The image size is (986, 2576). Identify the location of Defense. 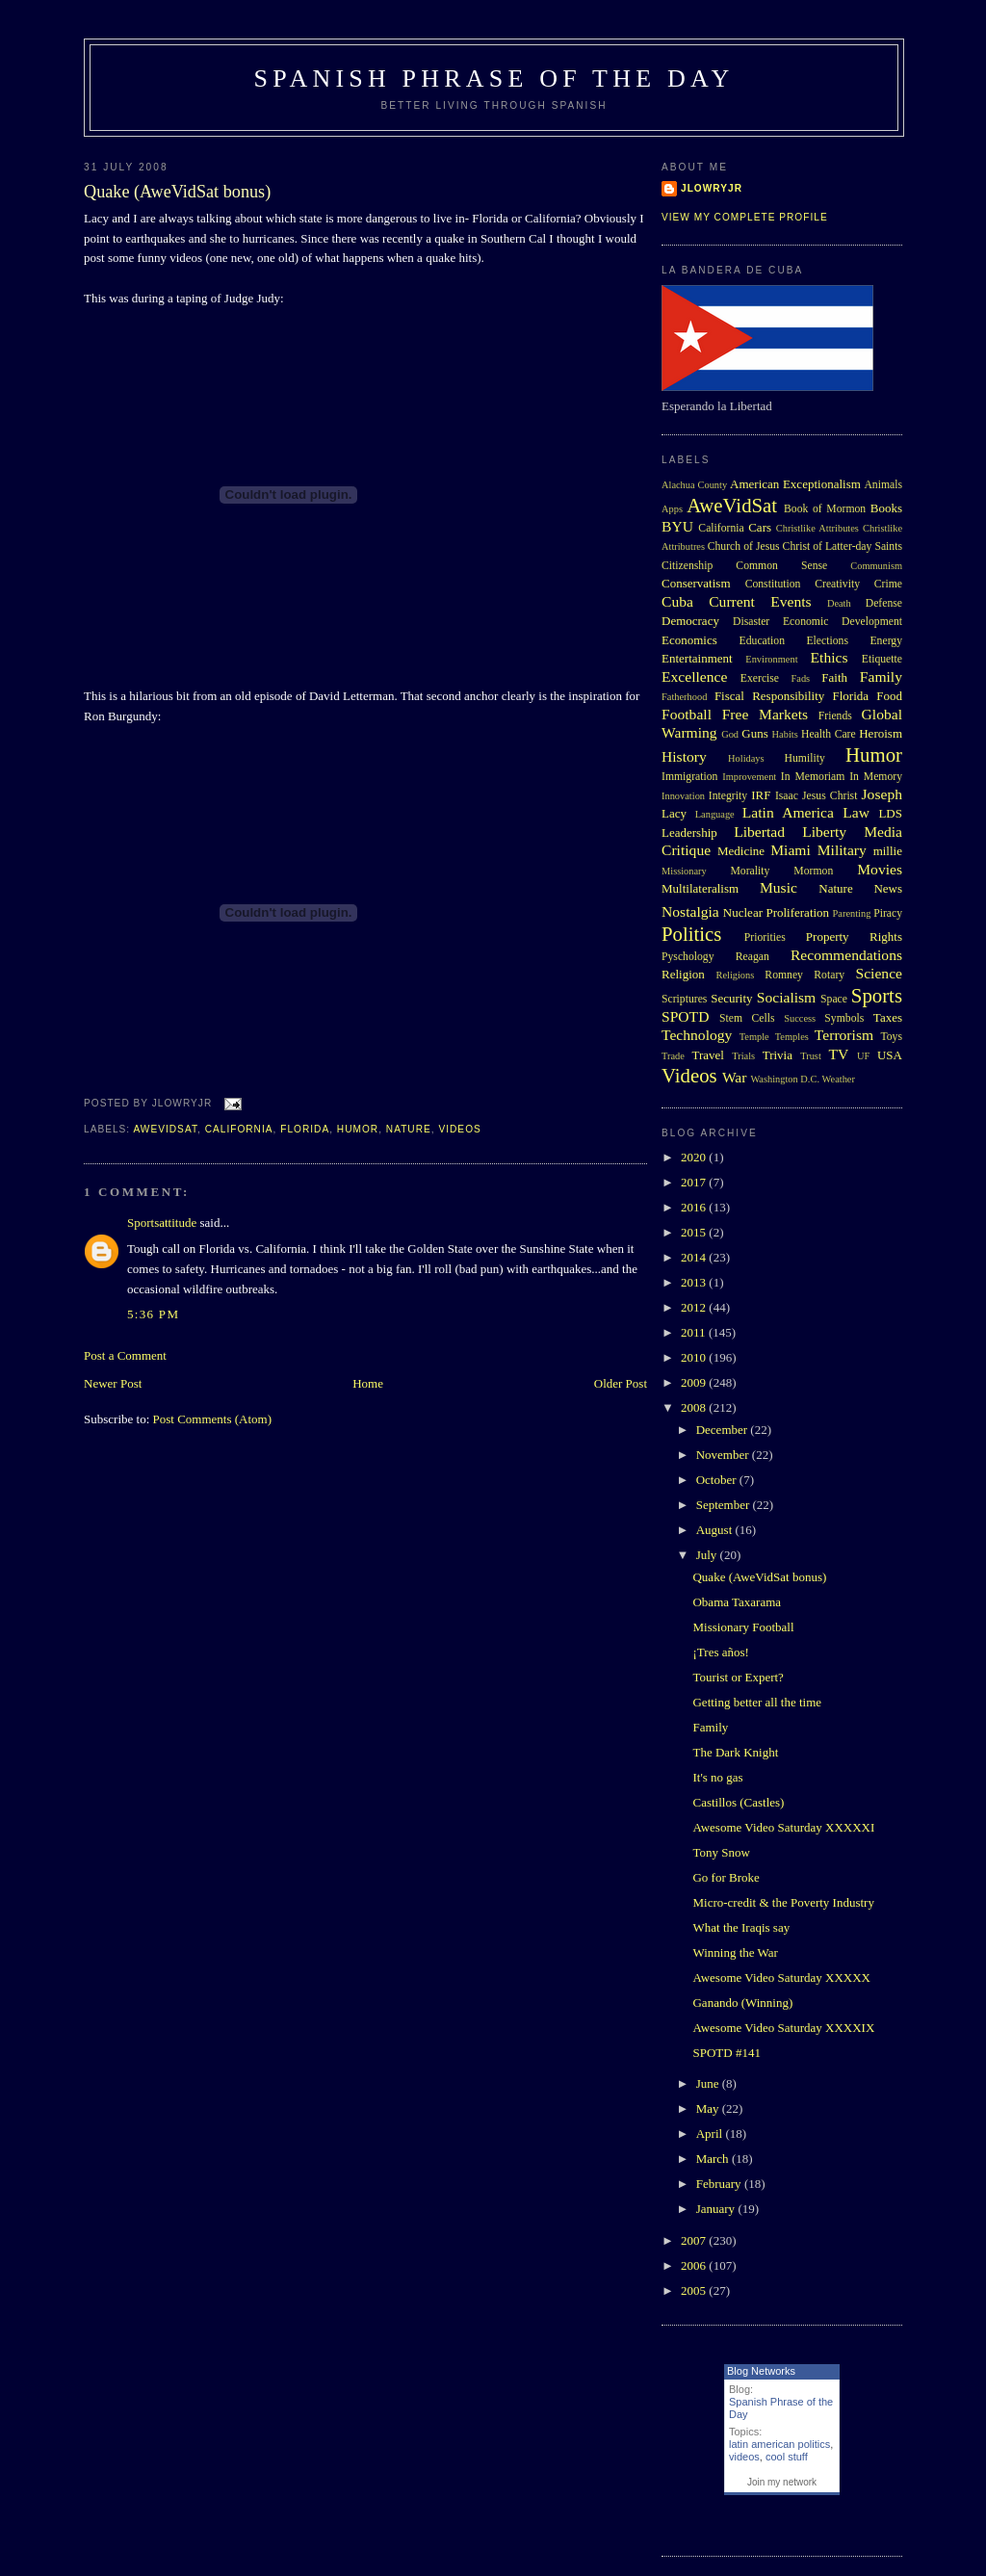
(884, 603).